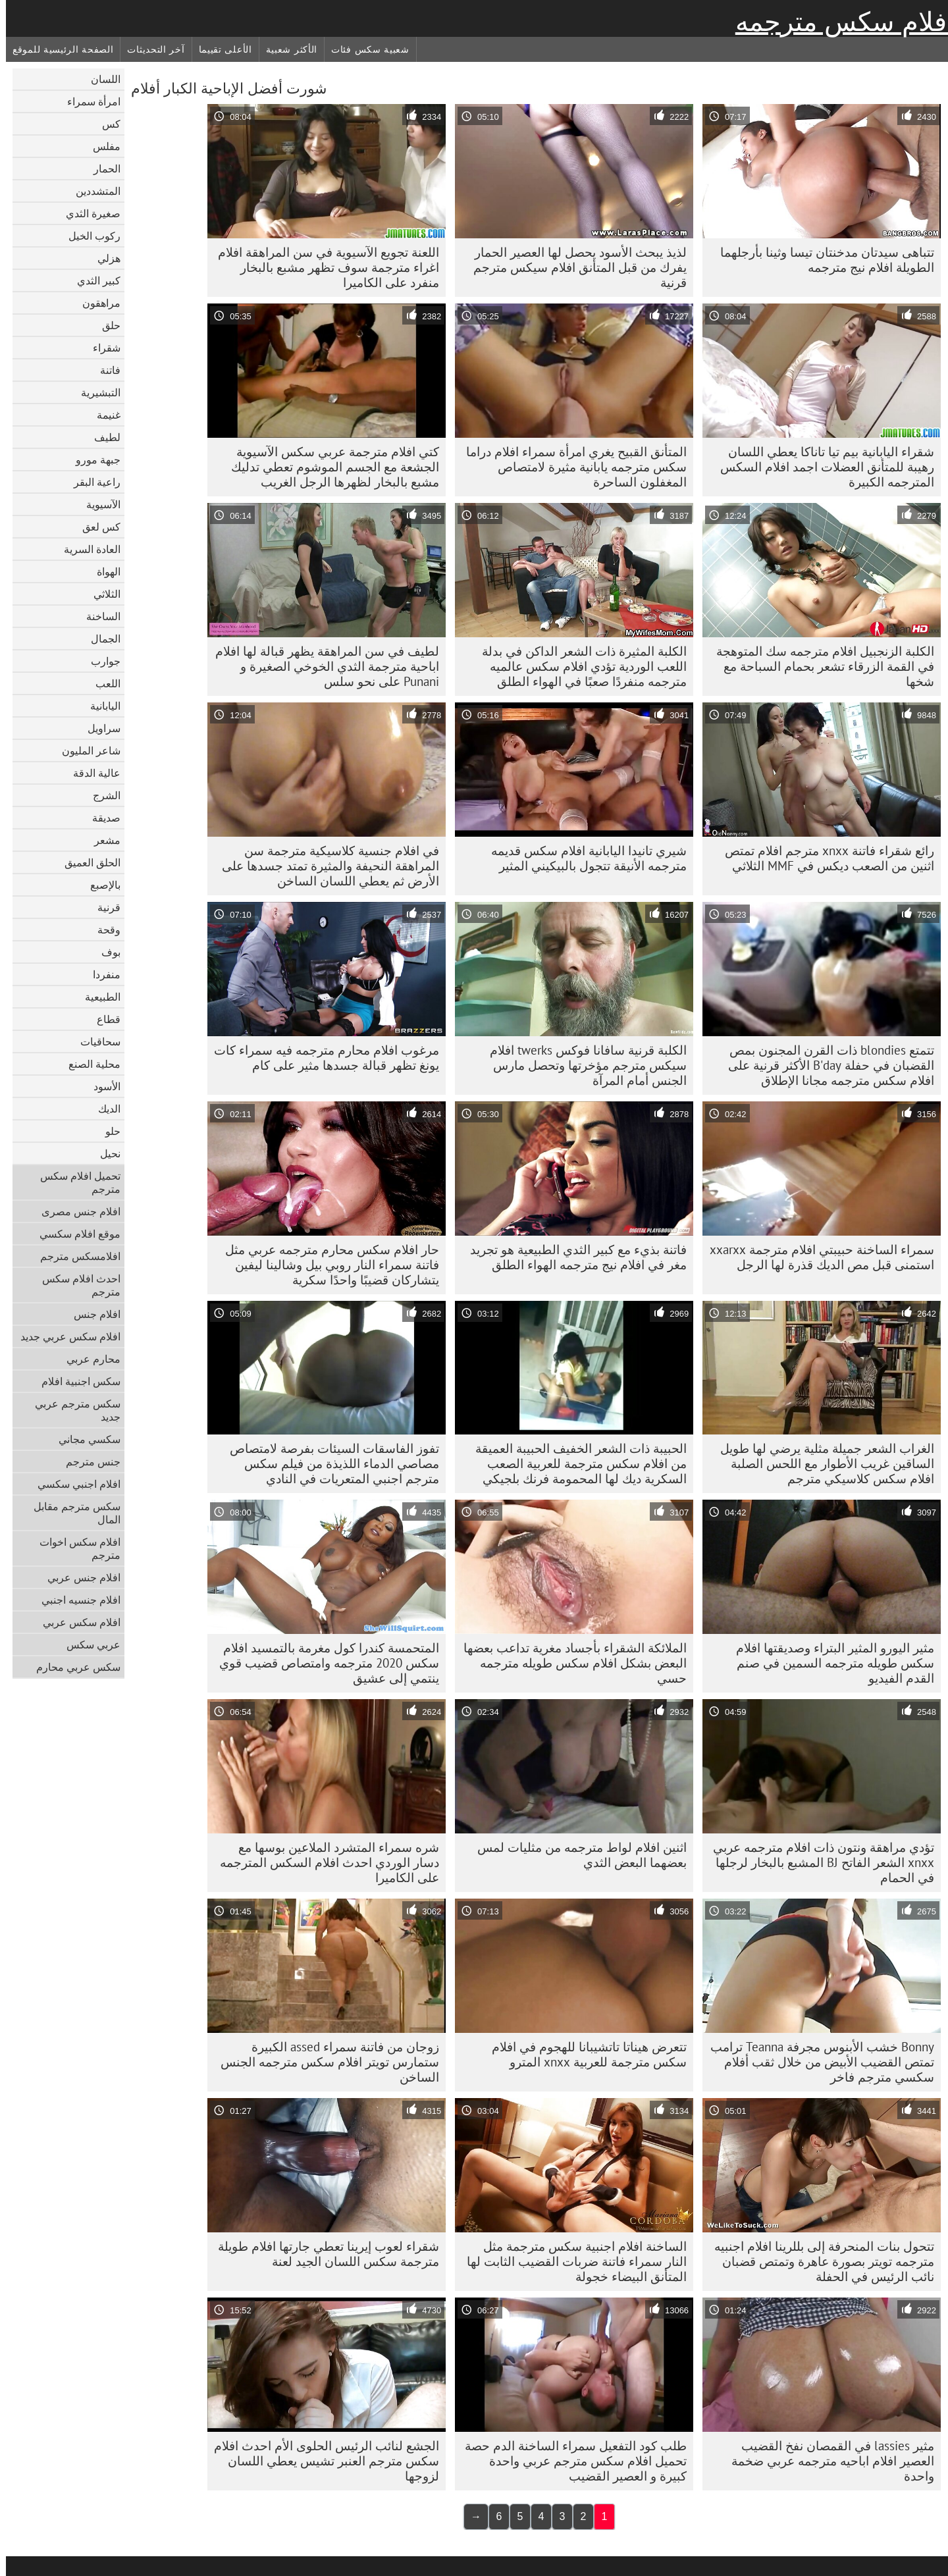  I want to click on الديك, so click(103, 1108).